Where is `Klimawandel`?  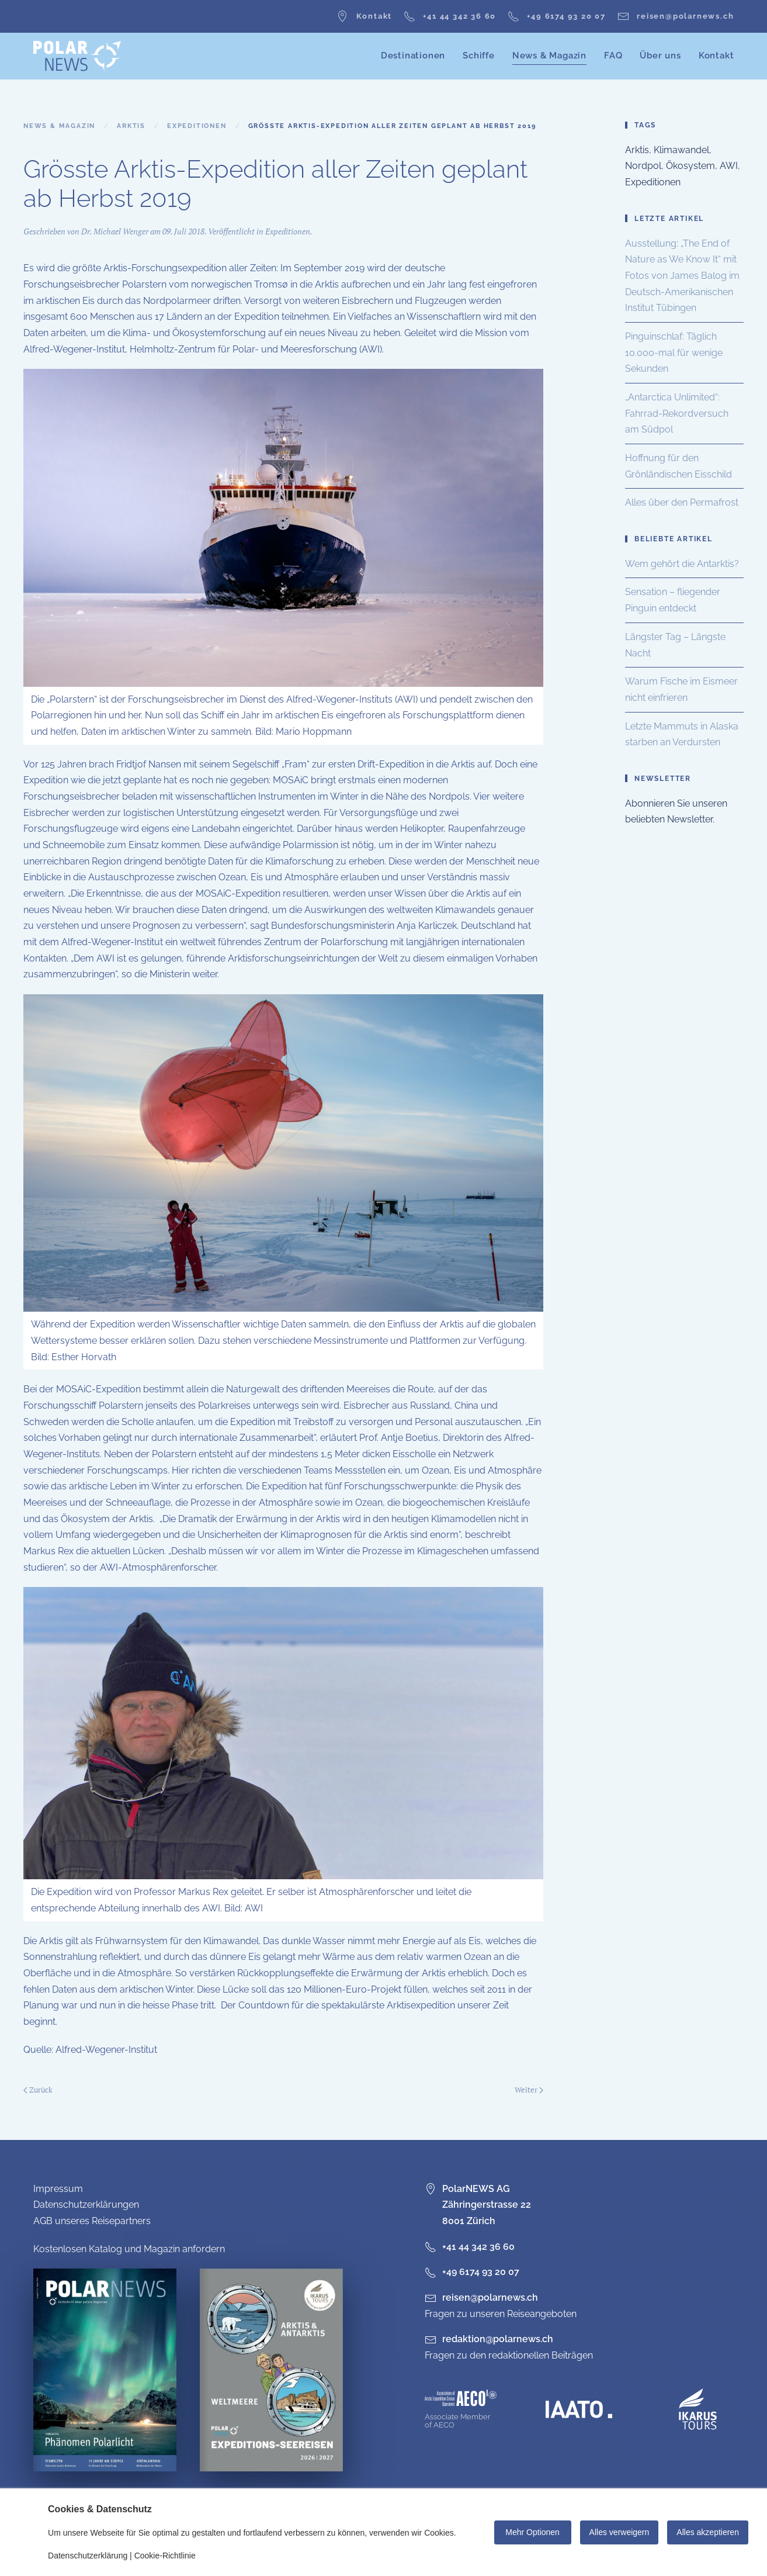 Klimawandel is located at coordinates (681, 149).